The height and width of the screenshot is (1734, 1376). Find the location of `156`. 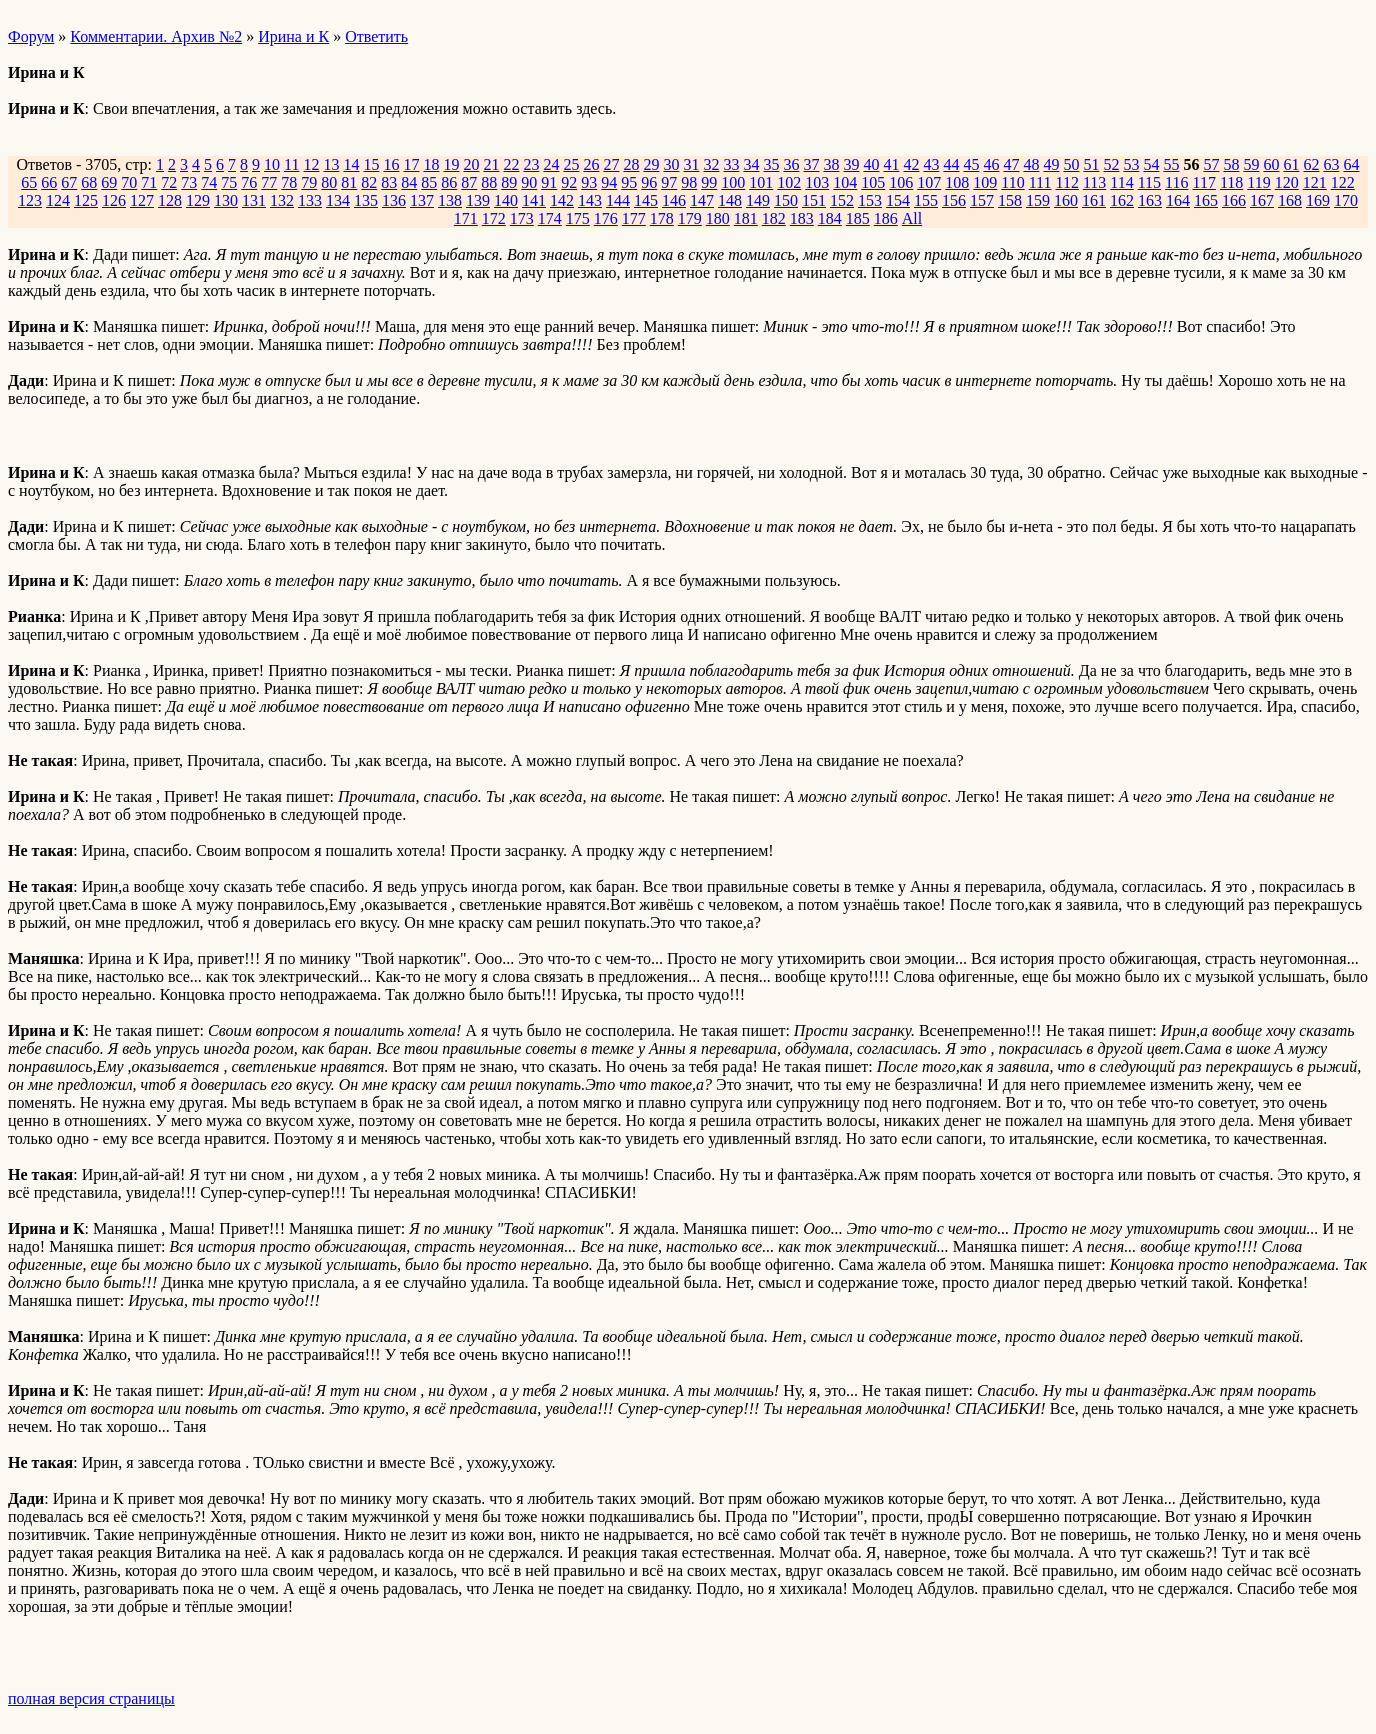

156 is located at coordinates (954, 200).